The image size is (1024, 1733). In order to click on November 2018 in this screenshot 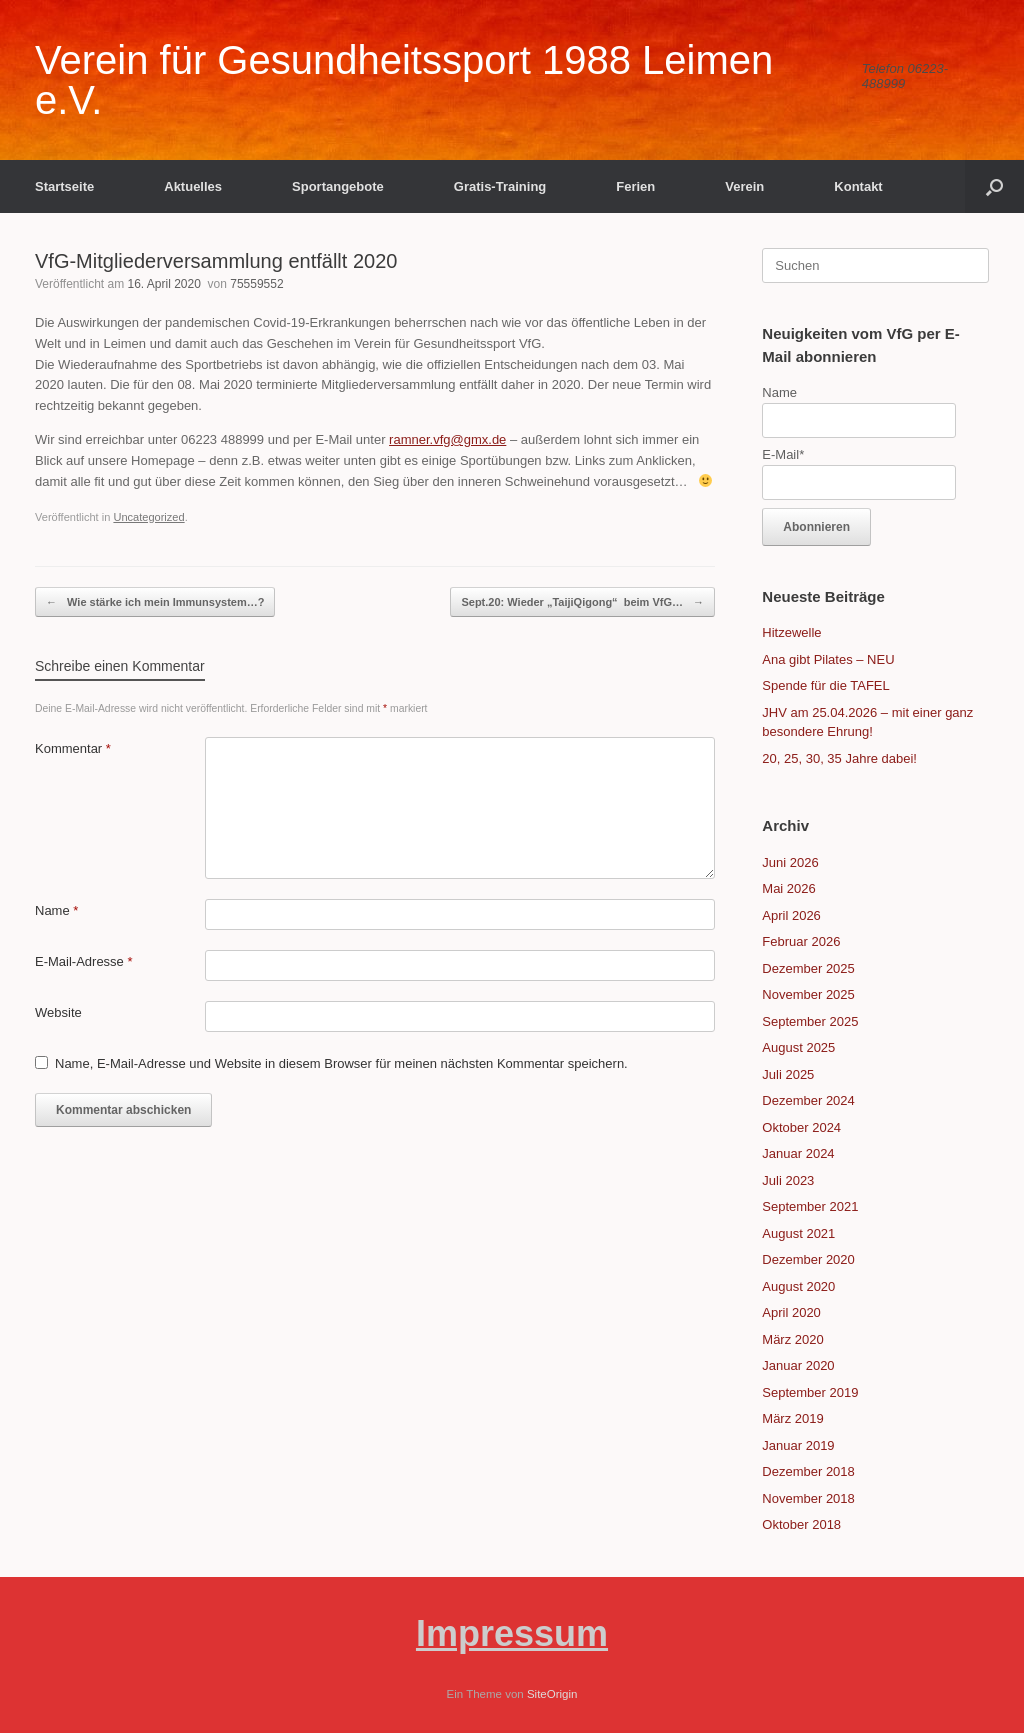, I will do `click(808, 1498)`.